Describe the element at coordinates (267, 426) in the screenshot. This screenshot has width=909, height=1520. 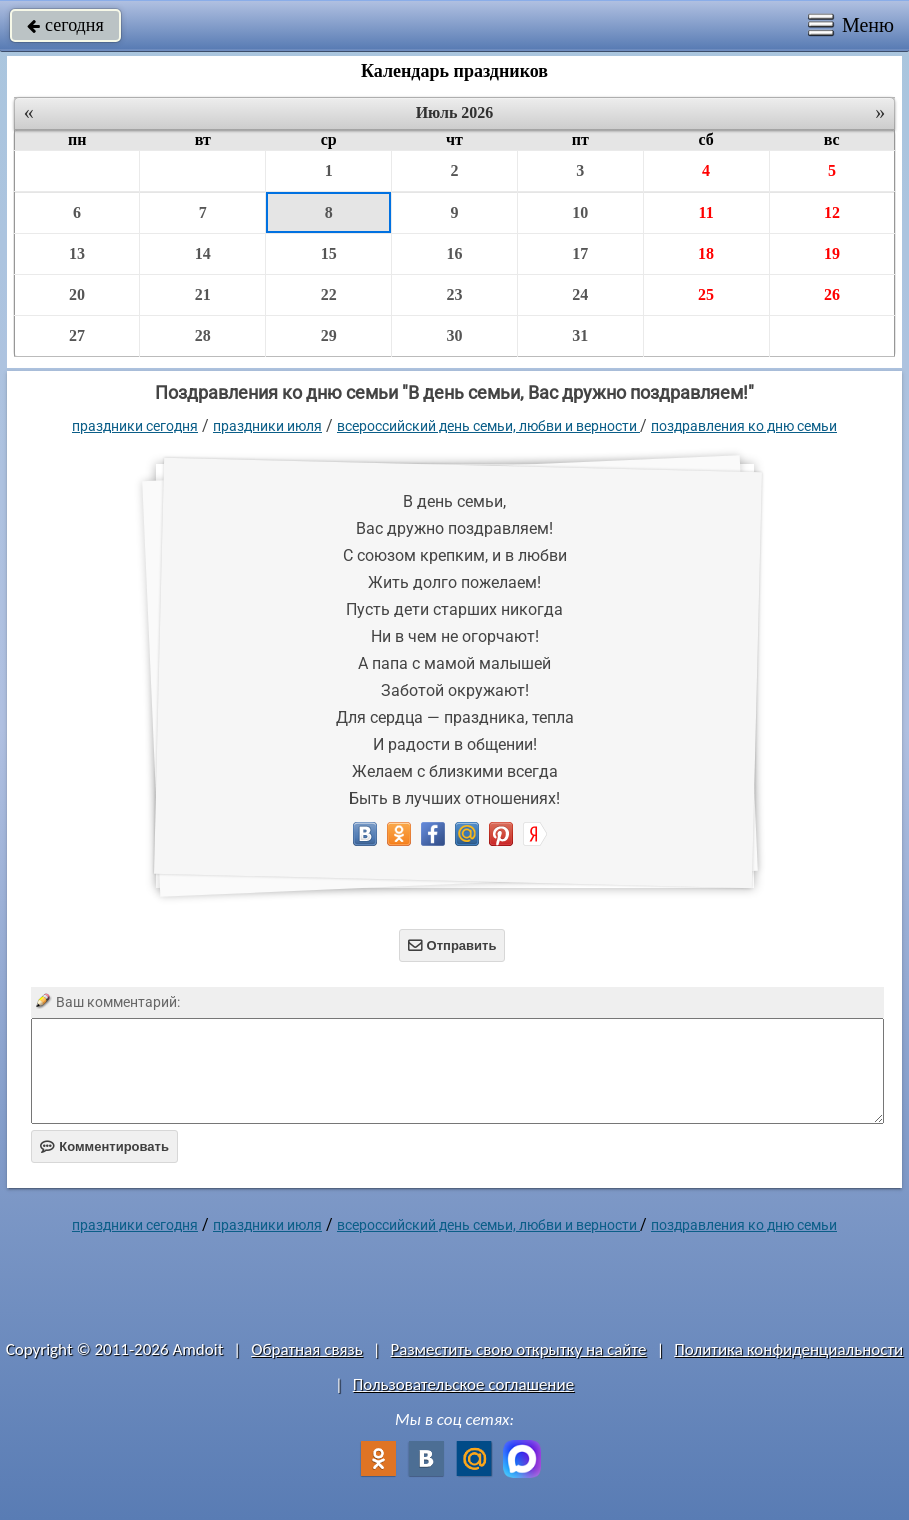
I see `Праздники июля` at that location.